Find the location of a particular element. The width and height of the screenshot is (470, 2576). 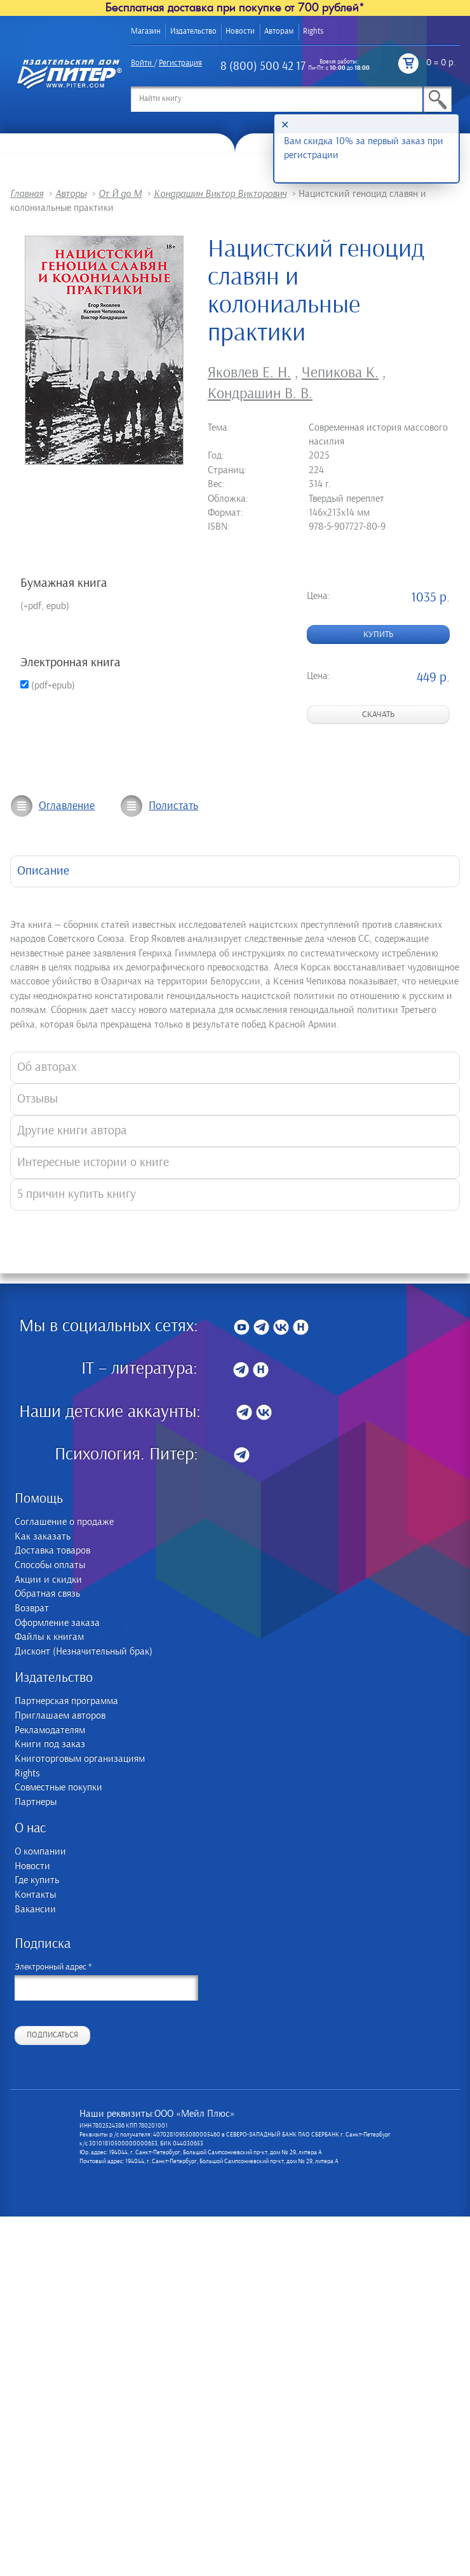

Авторам is located at coordinates (278, 31).